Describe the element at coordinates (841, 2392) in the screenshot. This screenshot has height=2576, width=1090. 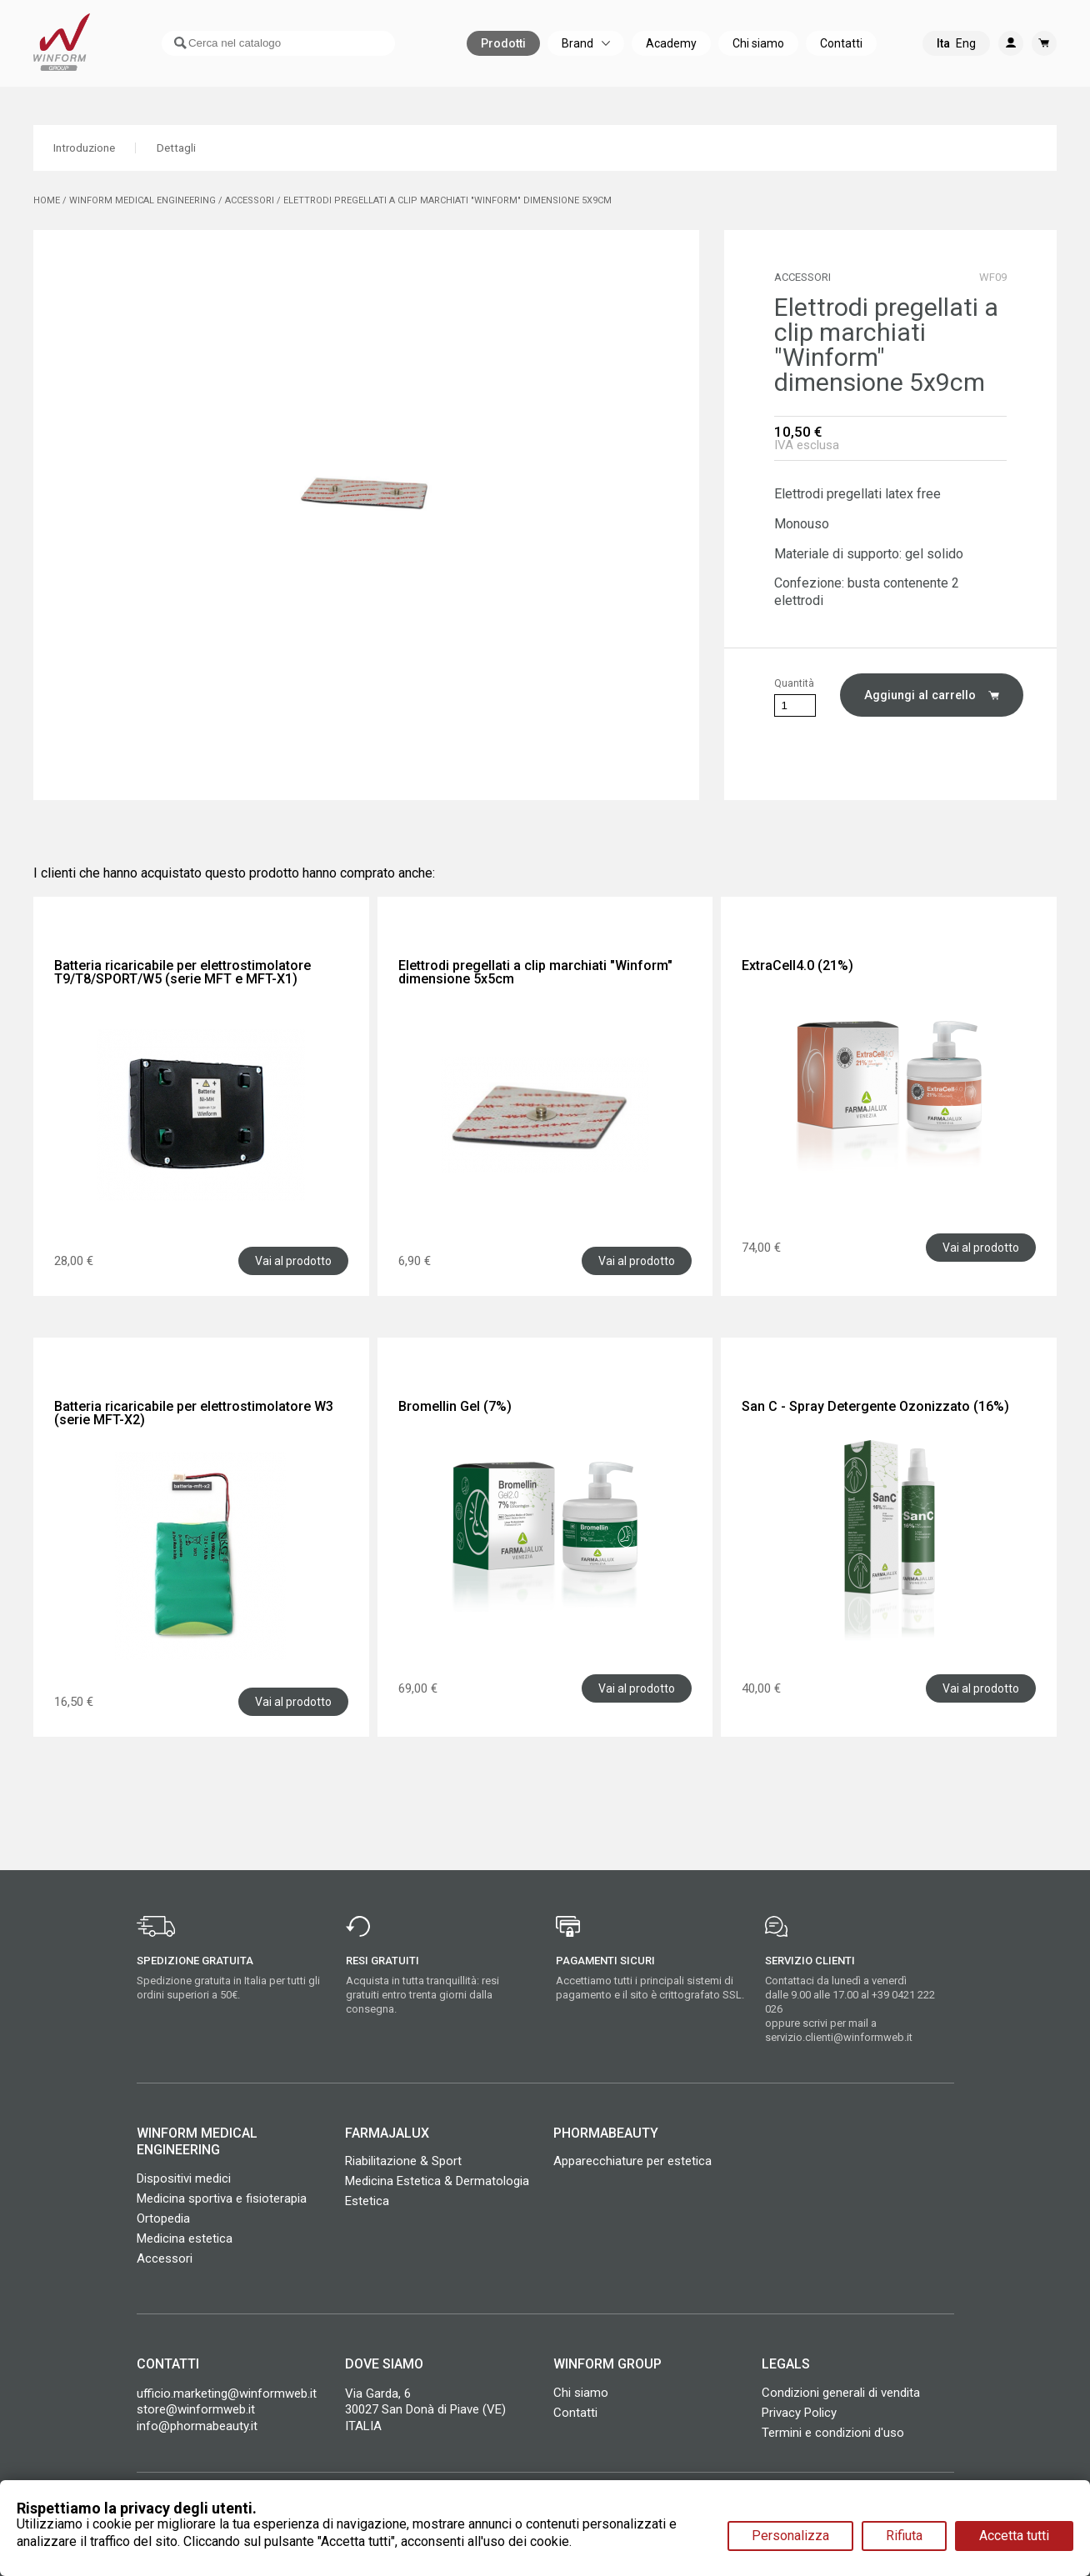
I see `Condizioni generali di vendita` at that location.